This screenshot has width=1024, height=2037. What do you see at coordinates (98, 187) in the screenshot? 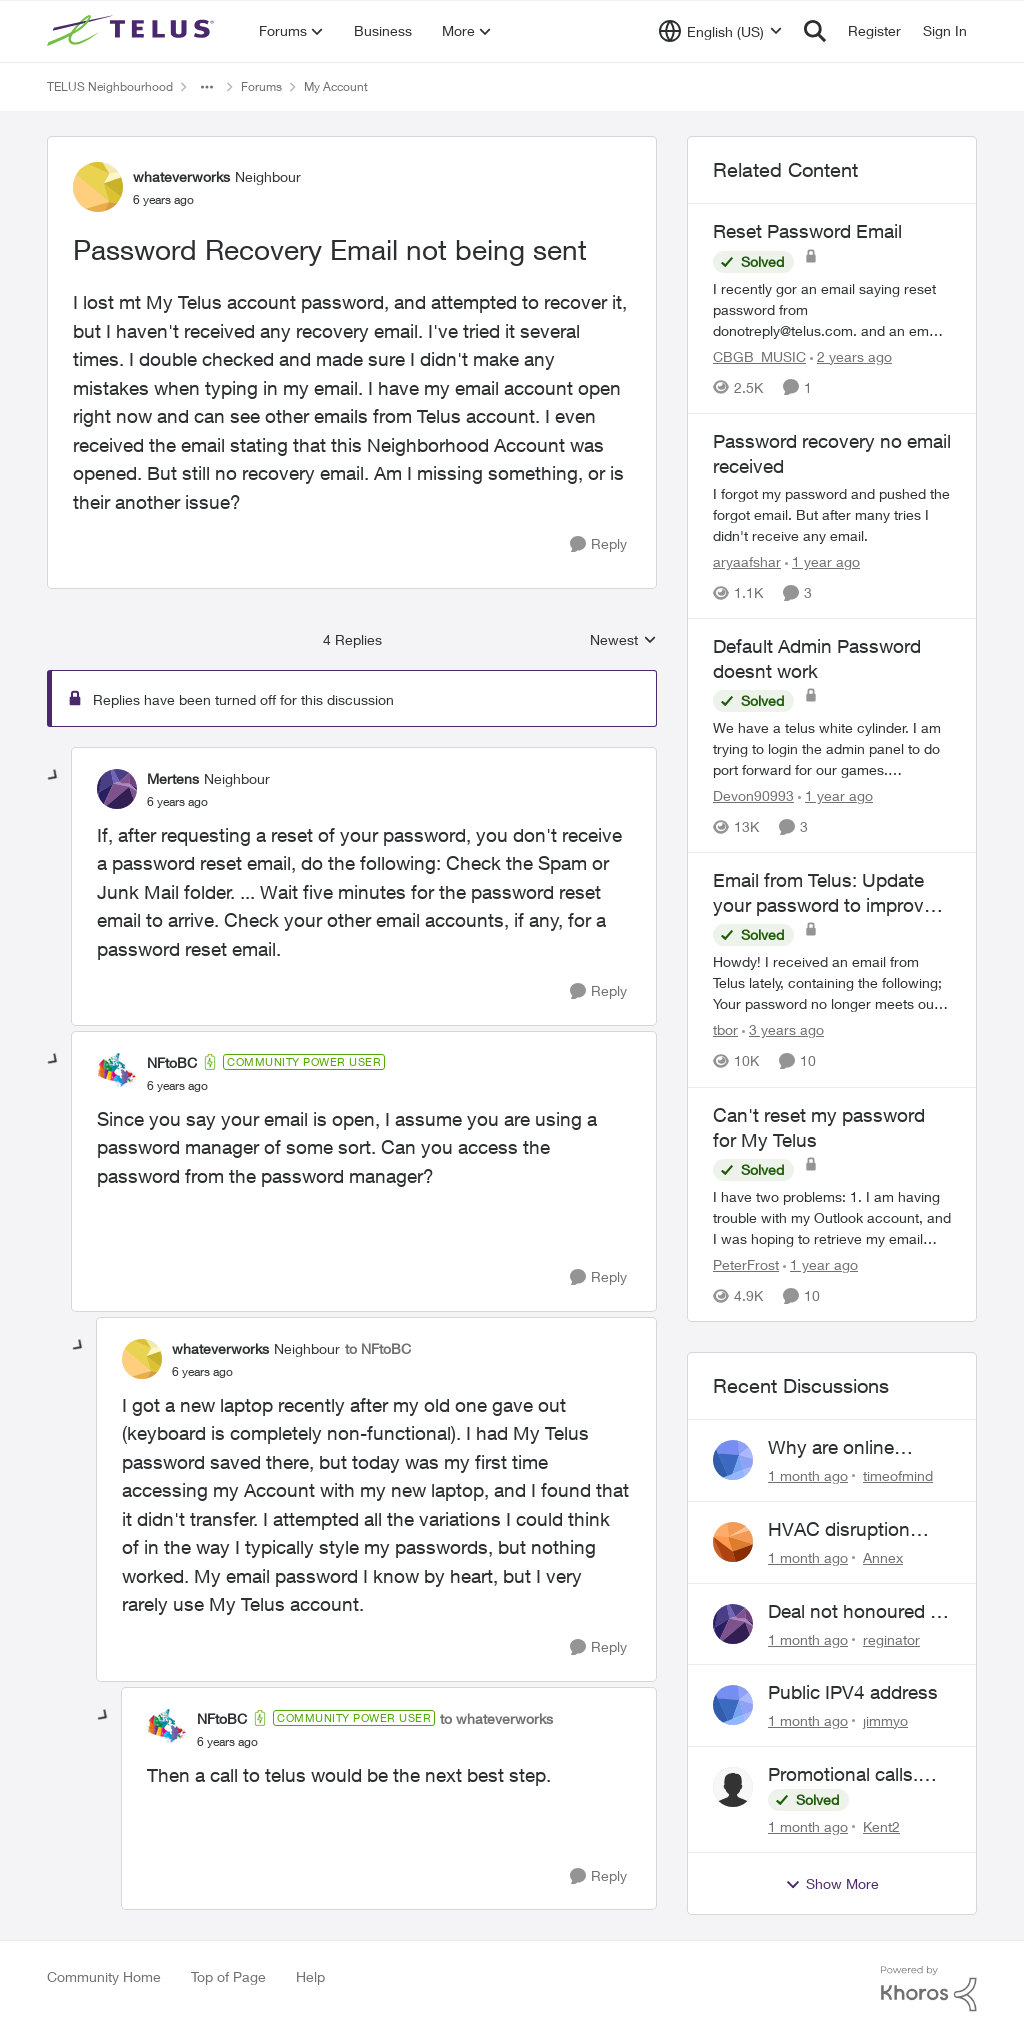
I see `[View Profile: whateverworks, Rank: Neighbour]` at bounding box center [98, 187].